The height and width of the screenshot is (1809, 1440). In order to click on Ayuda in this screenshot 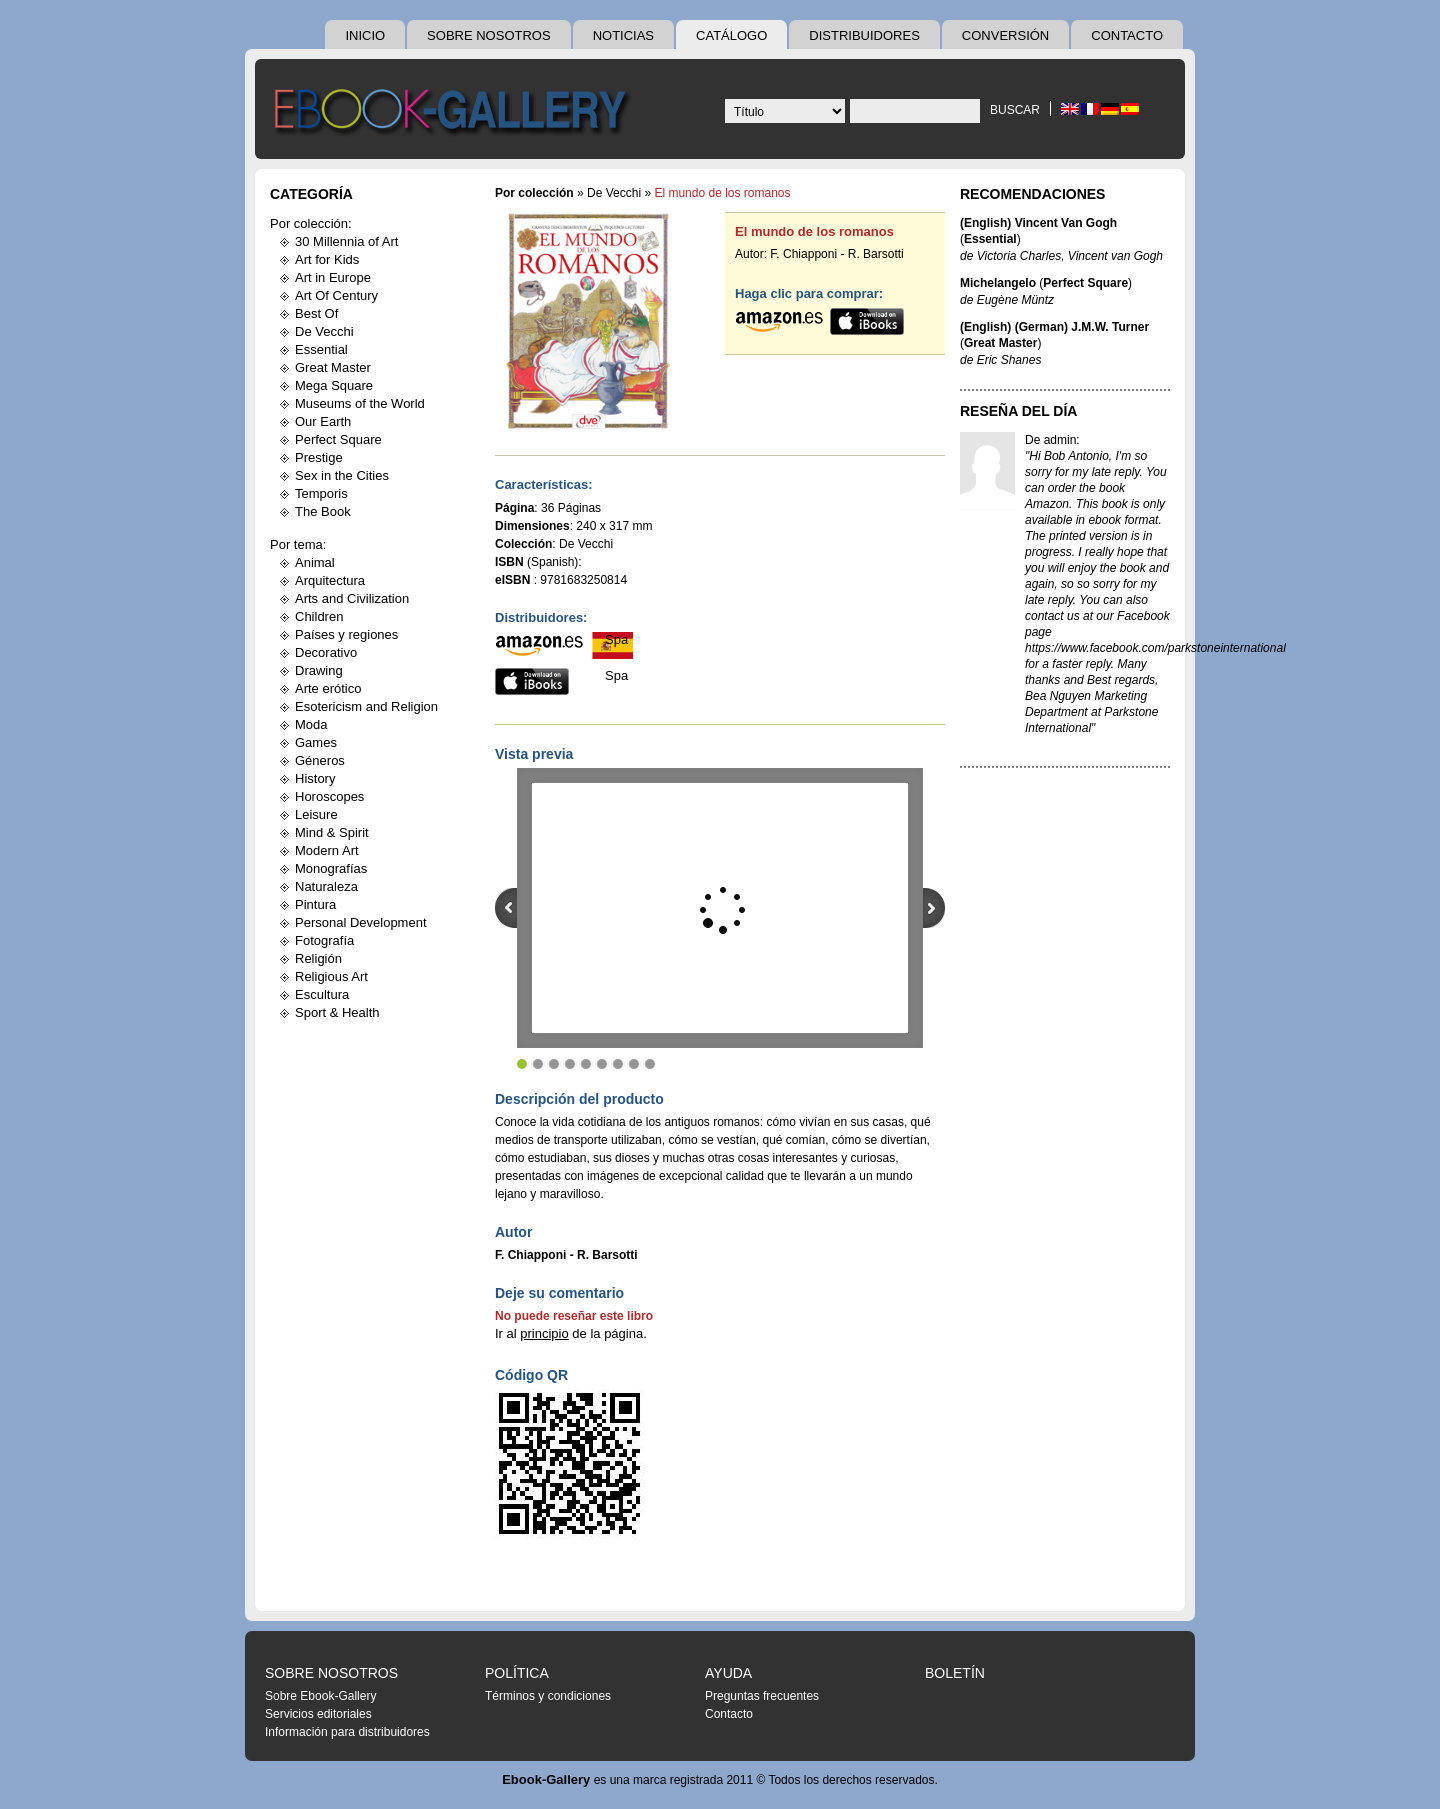, I will do `click(728, 1673)`.